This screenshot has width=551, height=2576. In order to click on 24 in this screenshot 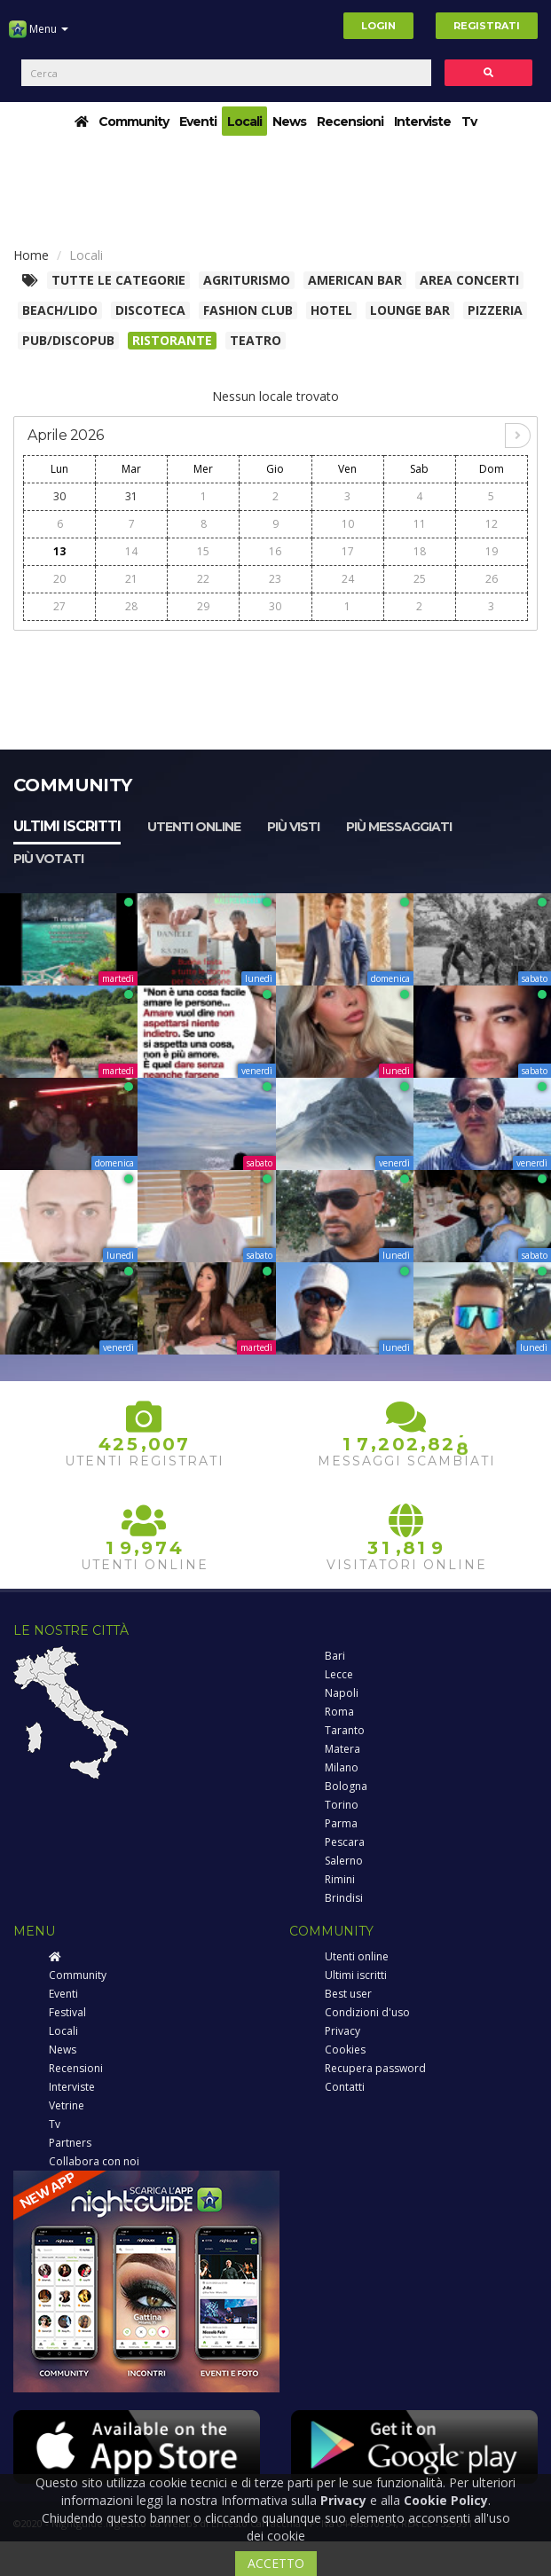, I will do `click(348, 578)`.